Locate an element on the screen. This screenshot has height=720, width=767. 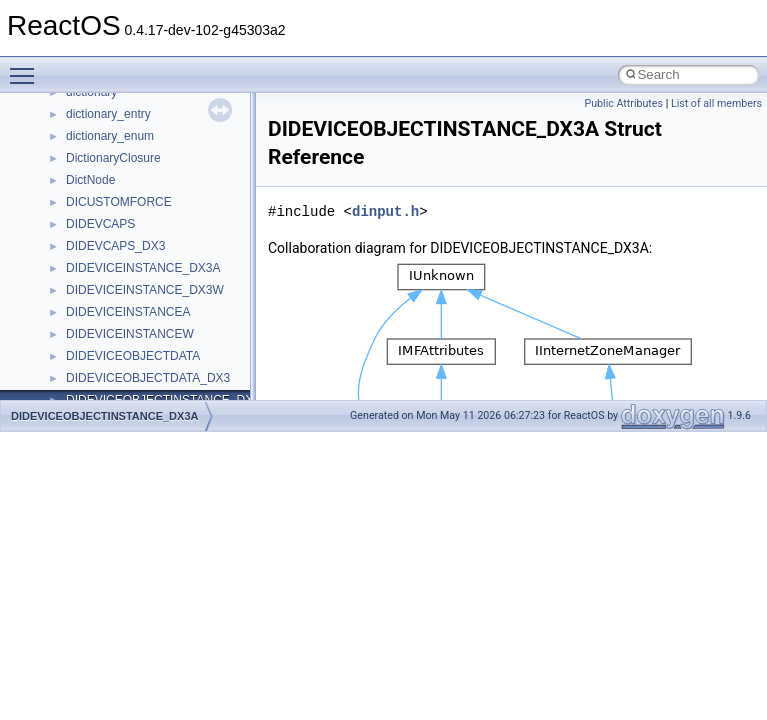
__exist_lock_owner4 is located at coordinates (122, 378).